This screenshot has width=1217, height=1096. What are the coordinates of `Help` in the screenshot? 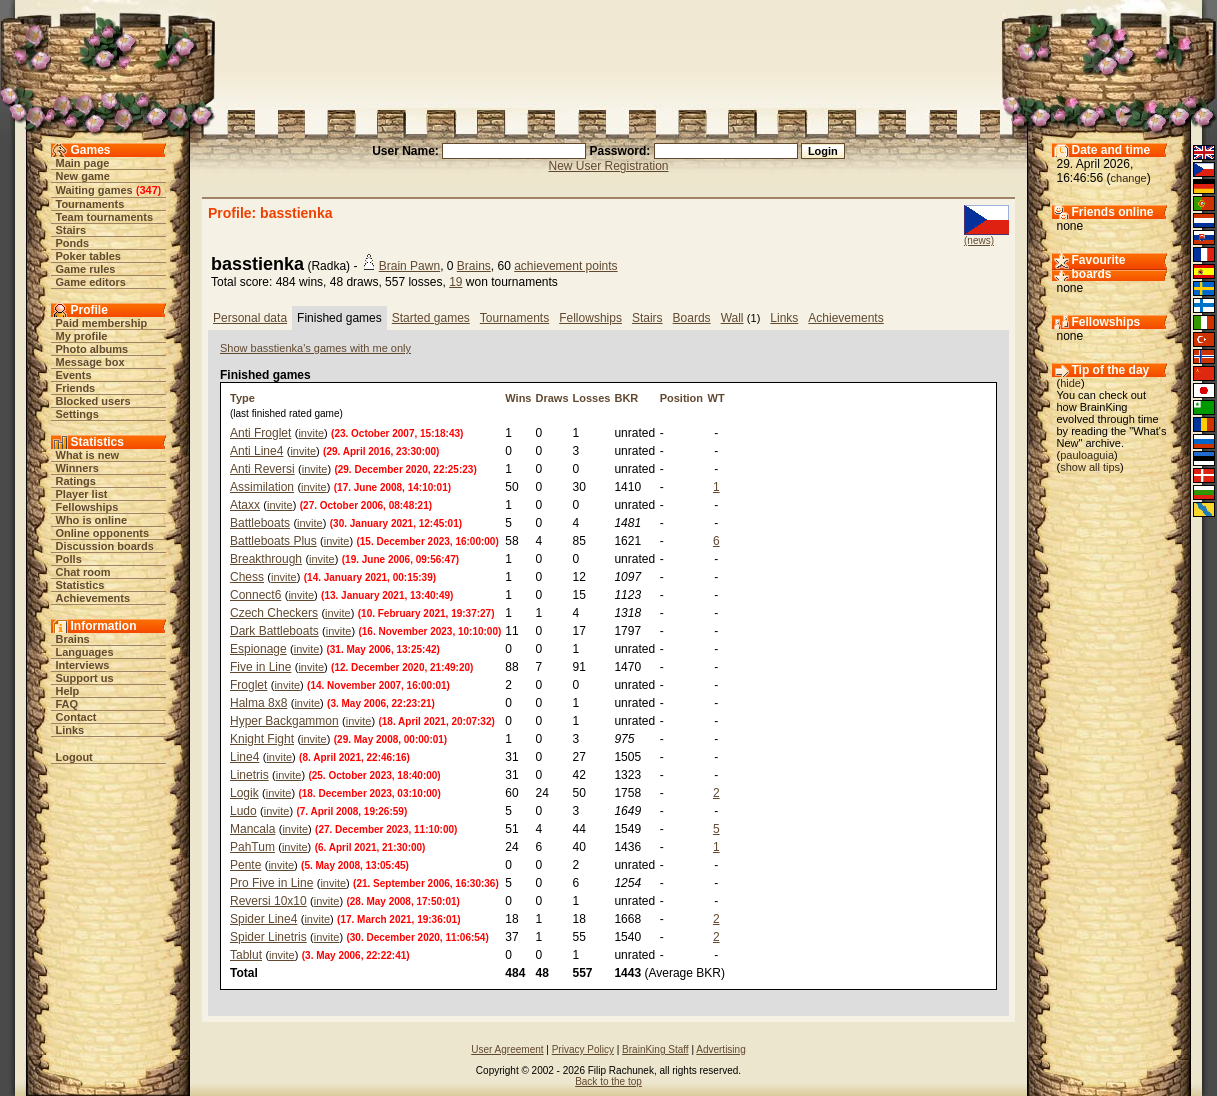 It's located at (68, 691).